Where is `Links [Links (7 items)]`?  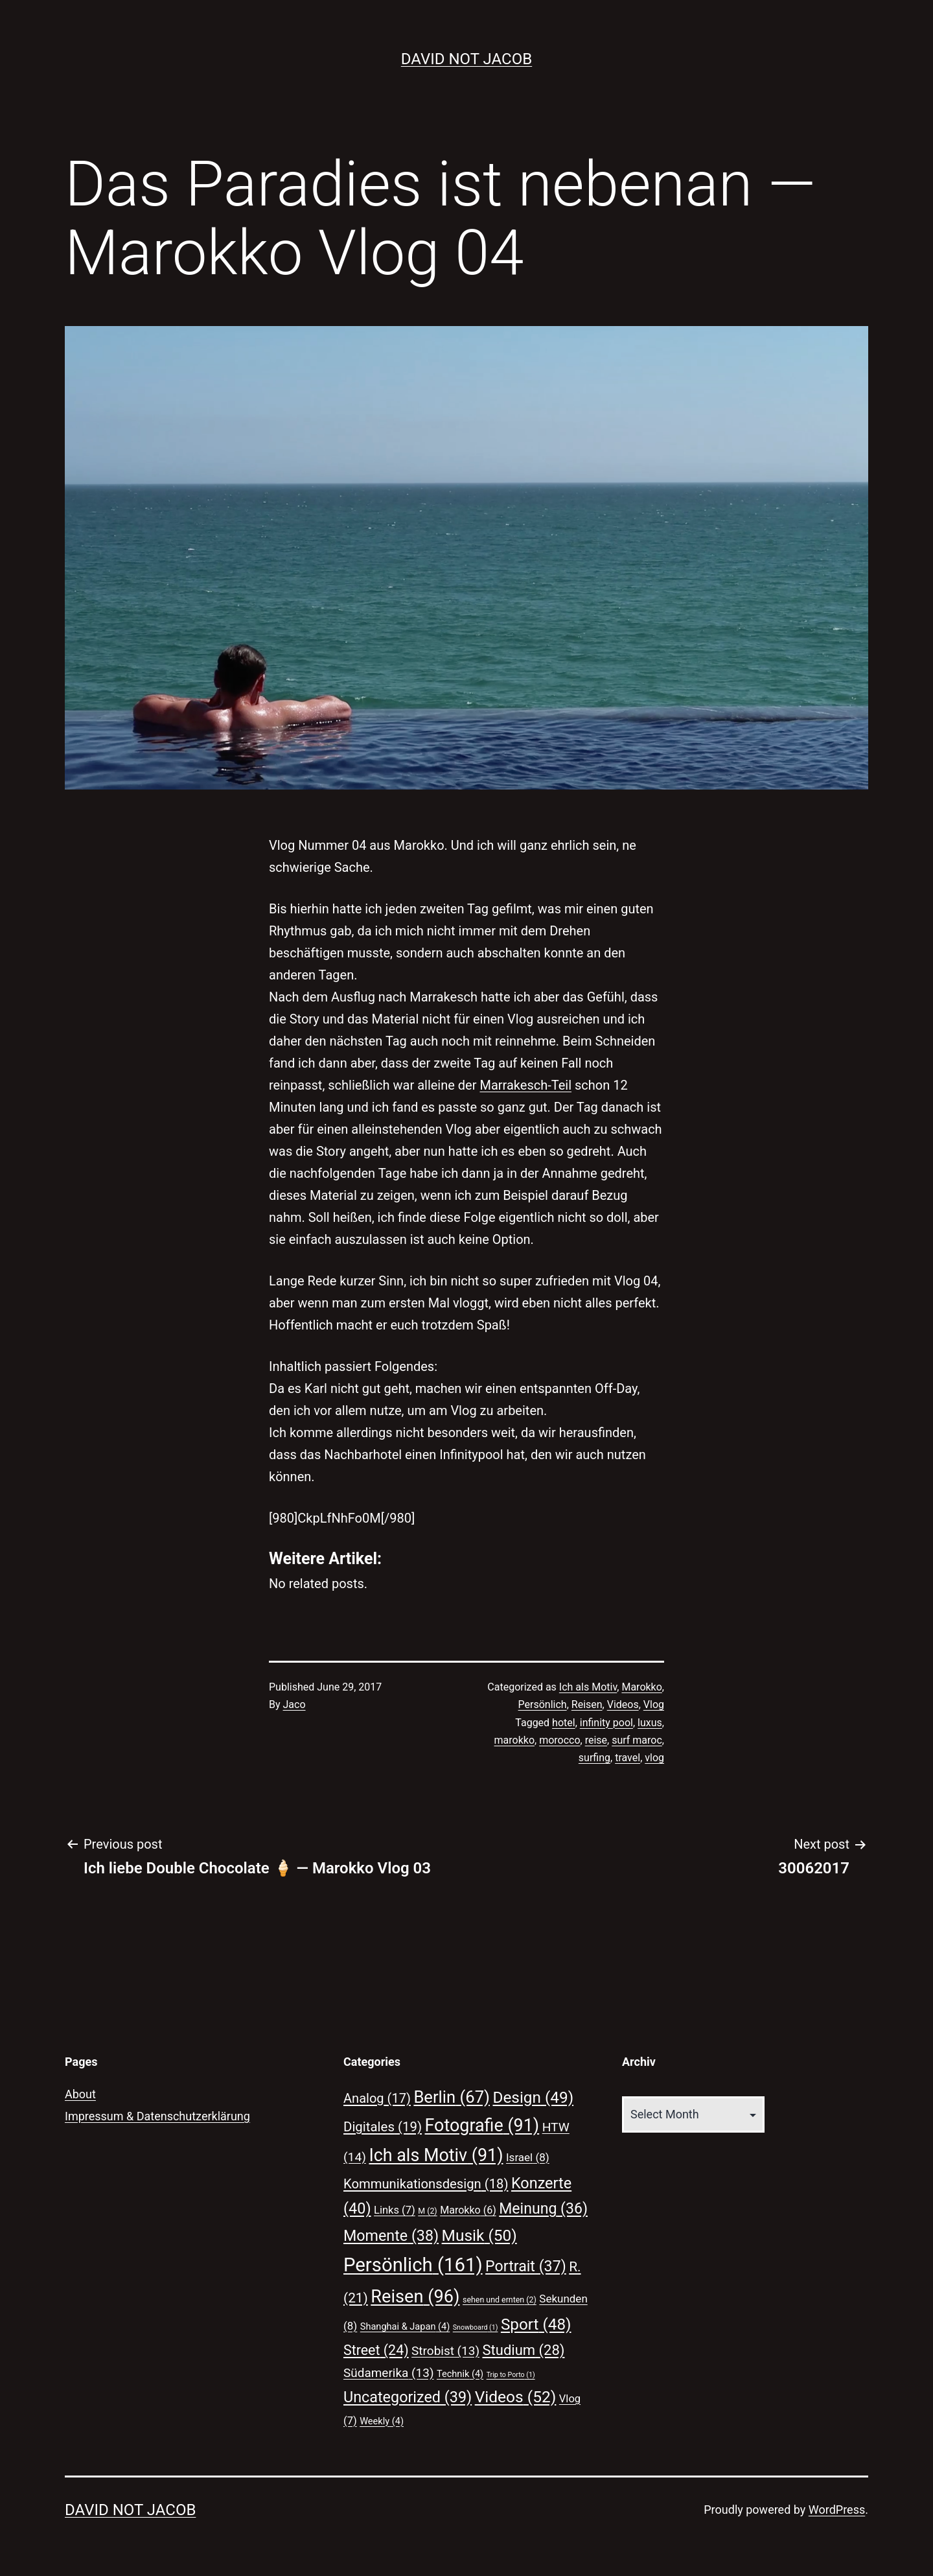 Links [Links (7 items)] is located at coordinates (394, 2210).